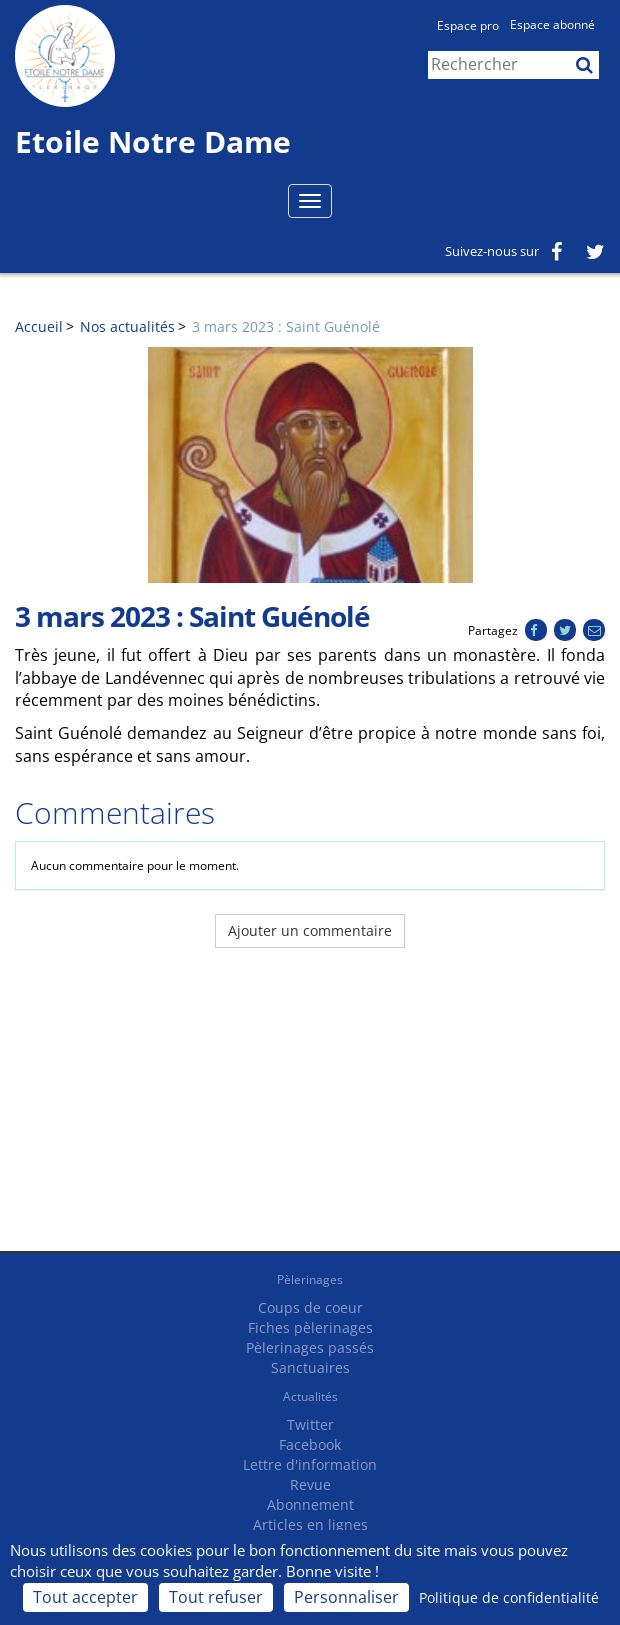  Describe the element at coordinates (310, 1307) in the screenshot. I see `Coups de coeur` at that location.